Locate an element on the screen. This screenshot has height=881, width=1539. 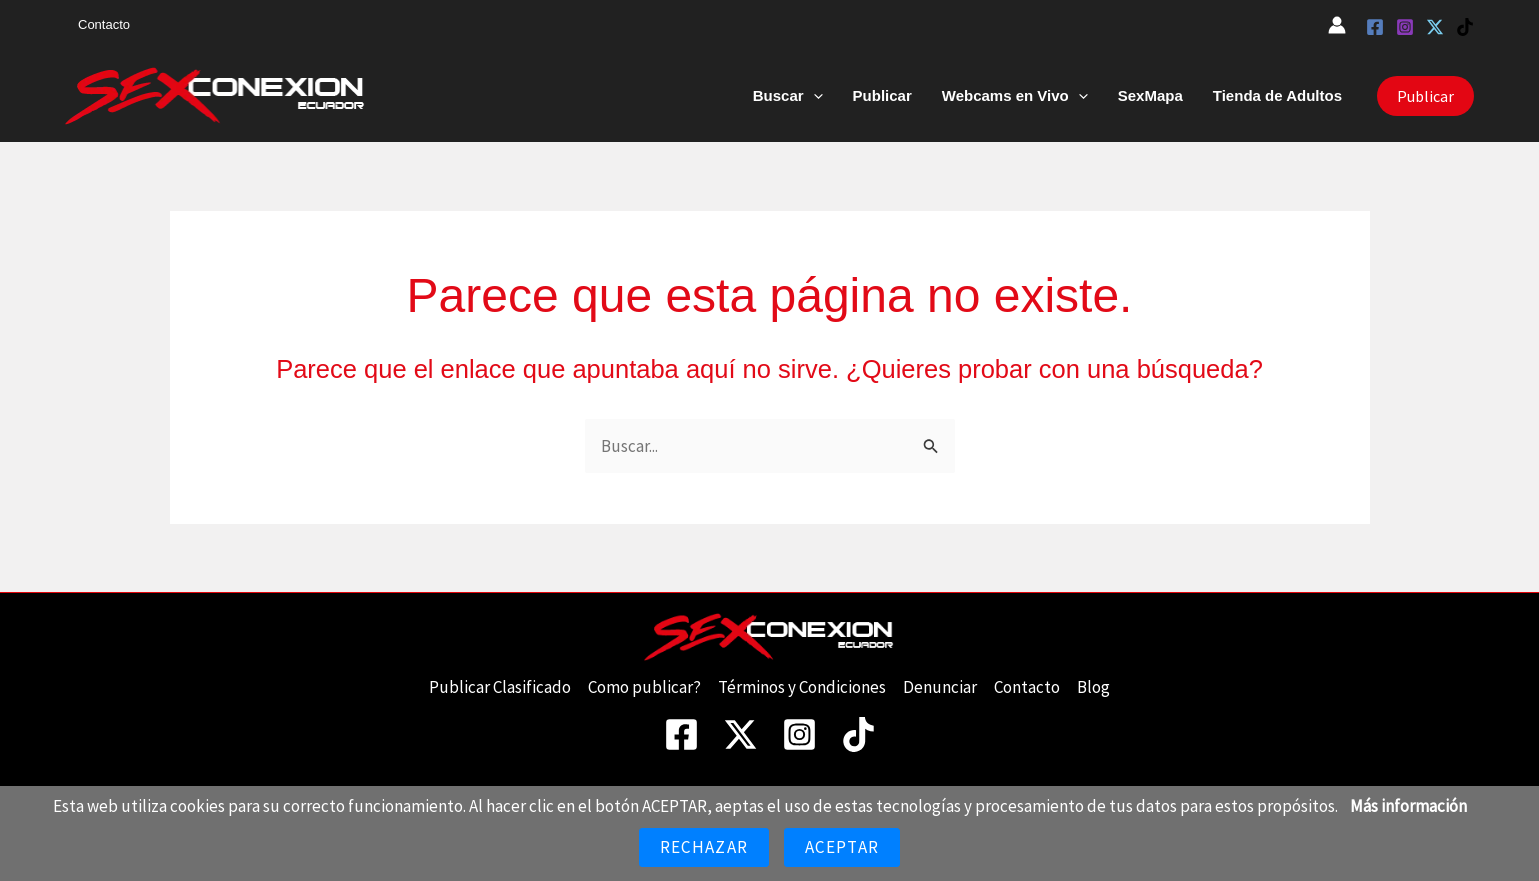
Publicar is located at coordinates (882, 95).